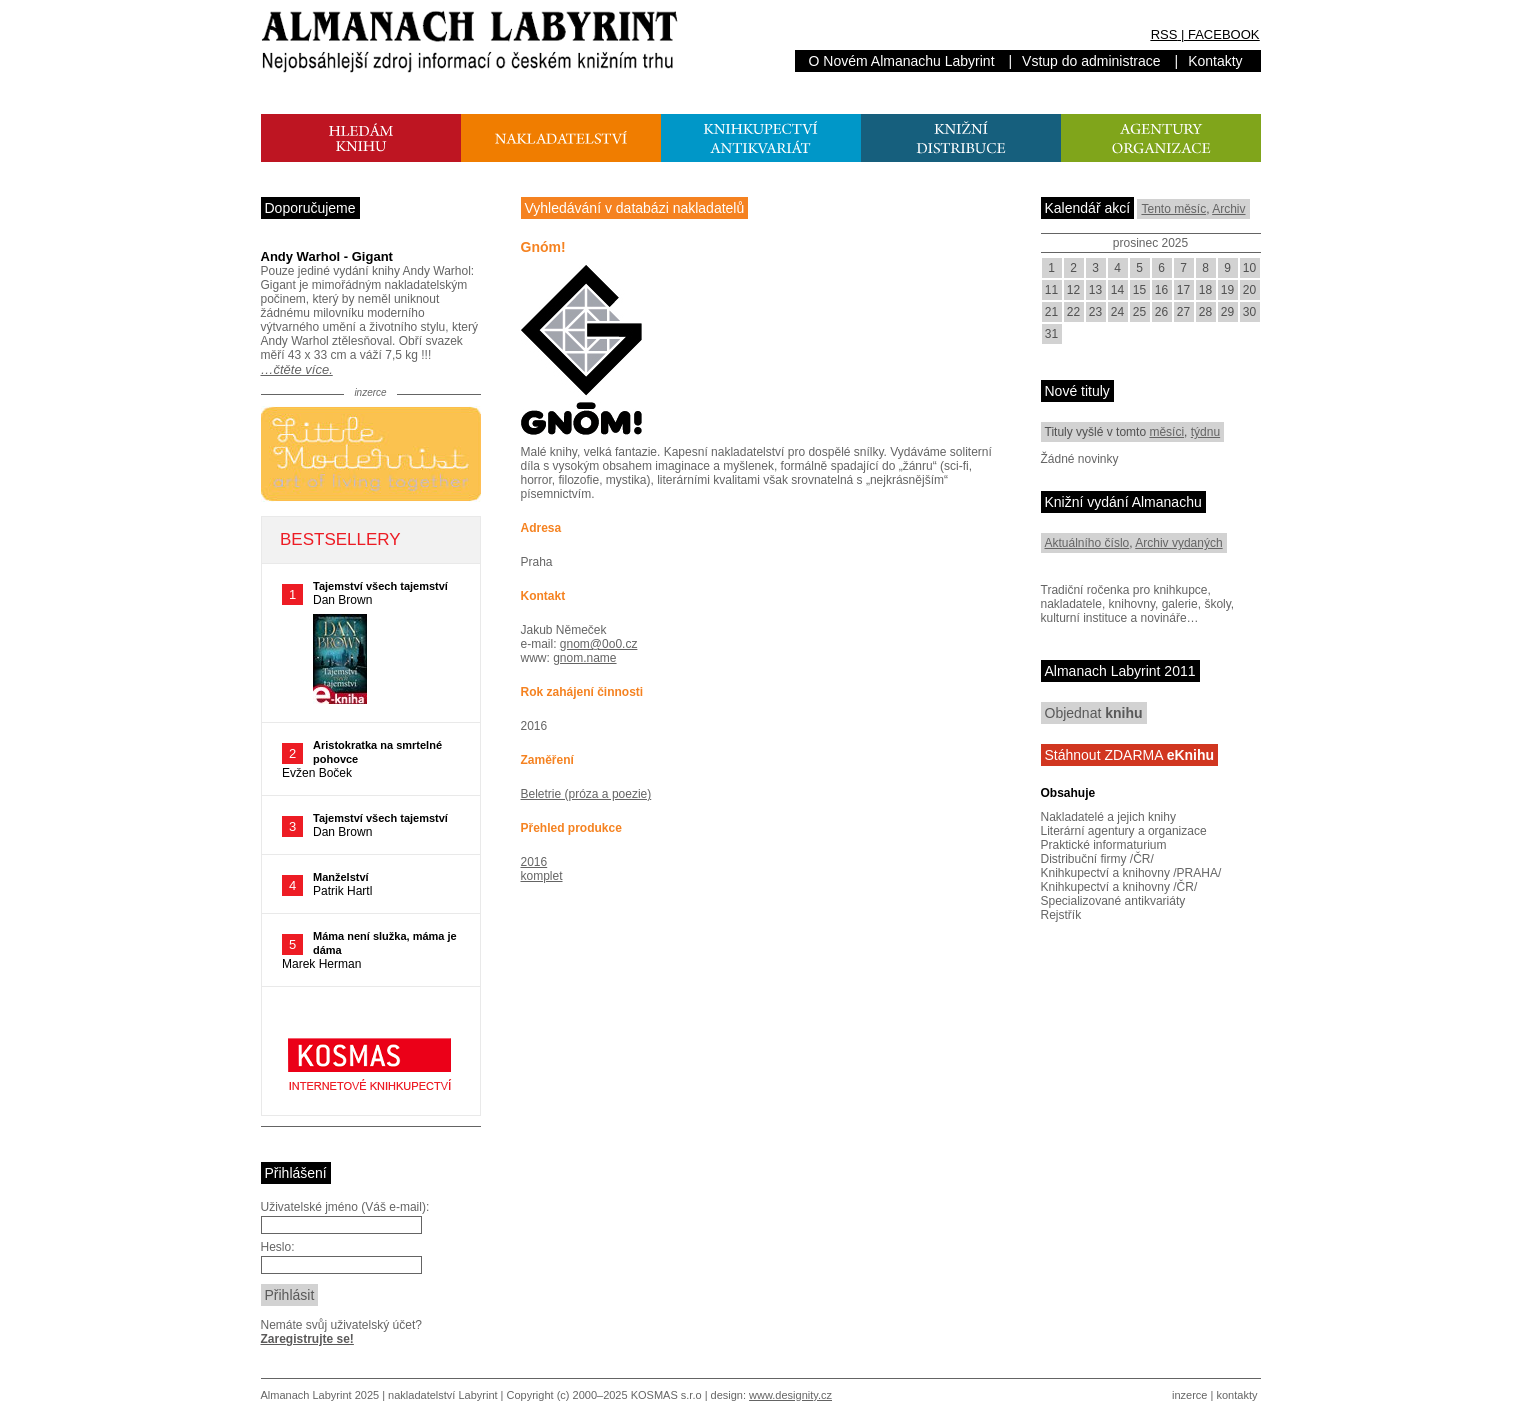 The width and height of the screenshot is (1521, 1411). I want to click on gnom@0o0.cz, so click(599, 644).